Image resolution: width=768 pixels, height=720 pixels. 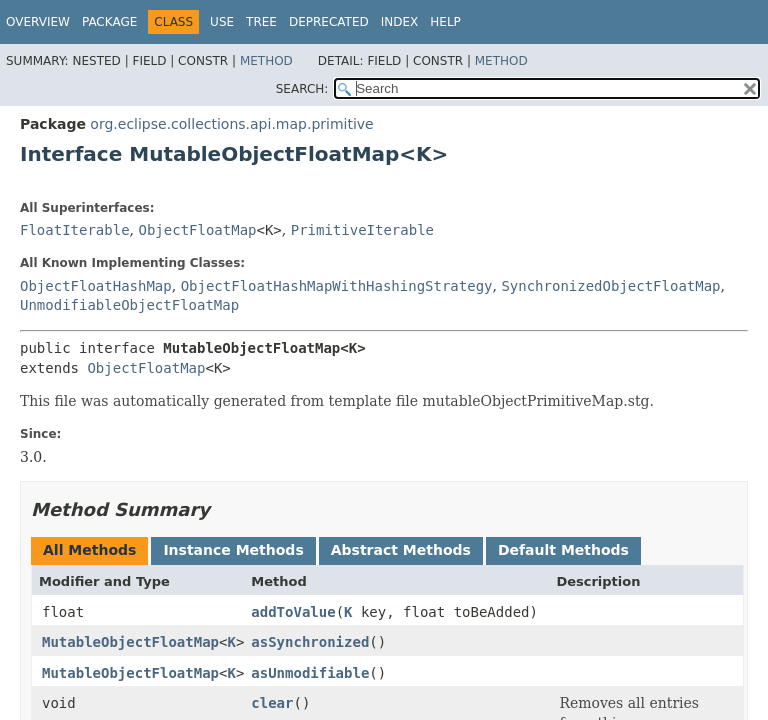 I want to click on Help, so click(x=445, y=22).